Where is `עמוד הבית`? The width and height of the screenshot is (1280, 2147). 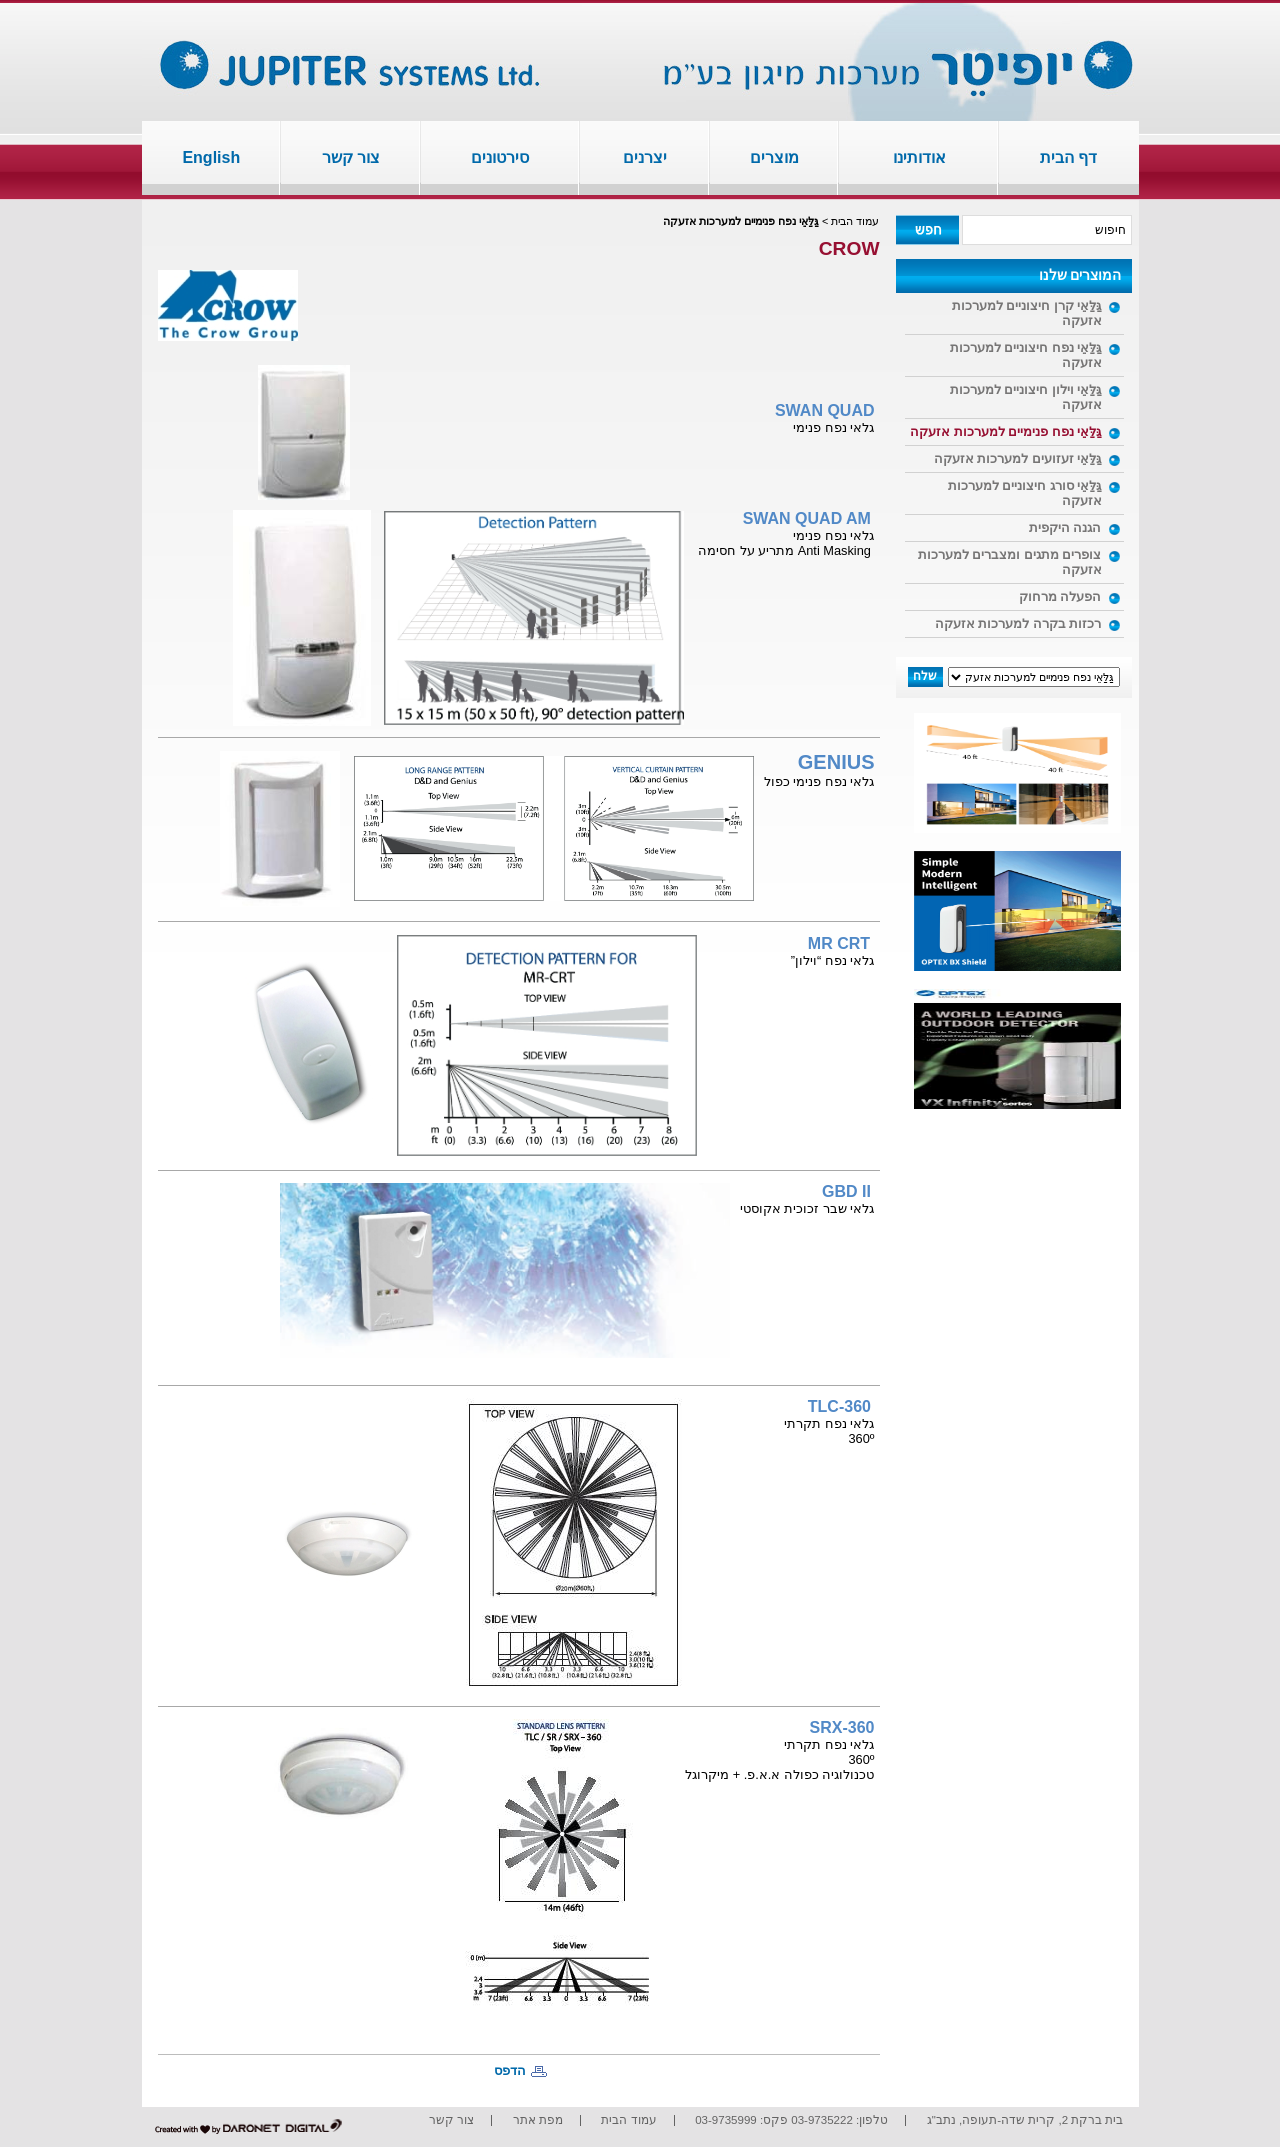 עמוד הבית is located at coordinates (855, 221).